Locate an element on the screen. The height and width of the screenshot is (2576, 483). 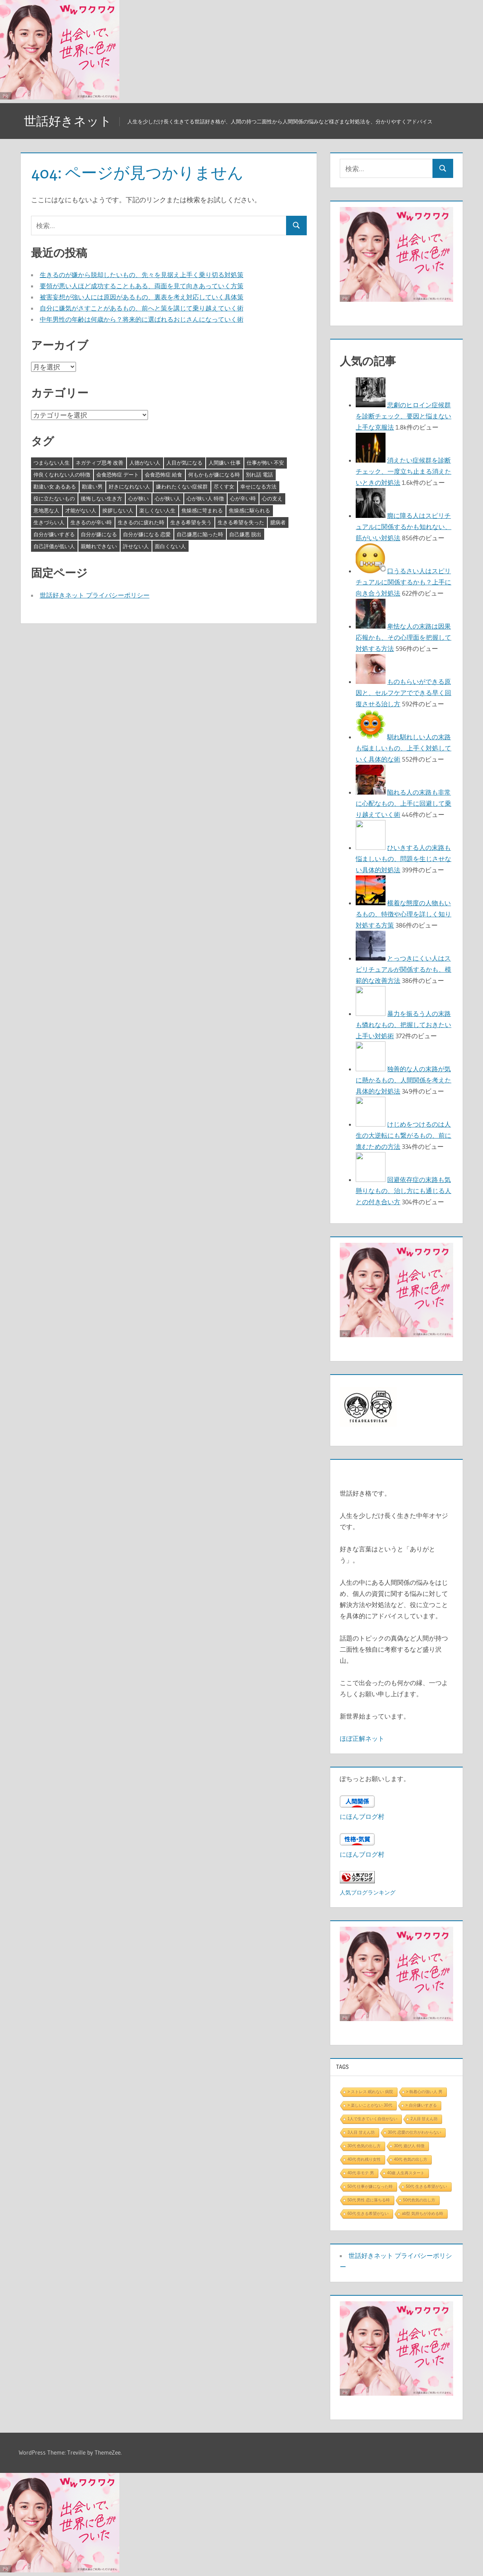
心が狭い [心が狭い (3個の項目)] is located at coordinates (138, 498).